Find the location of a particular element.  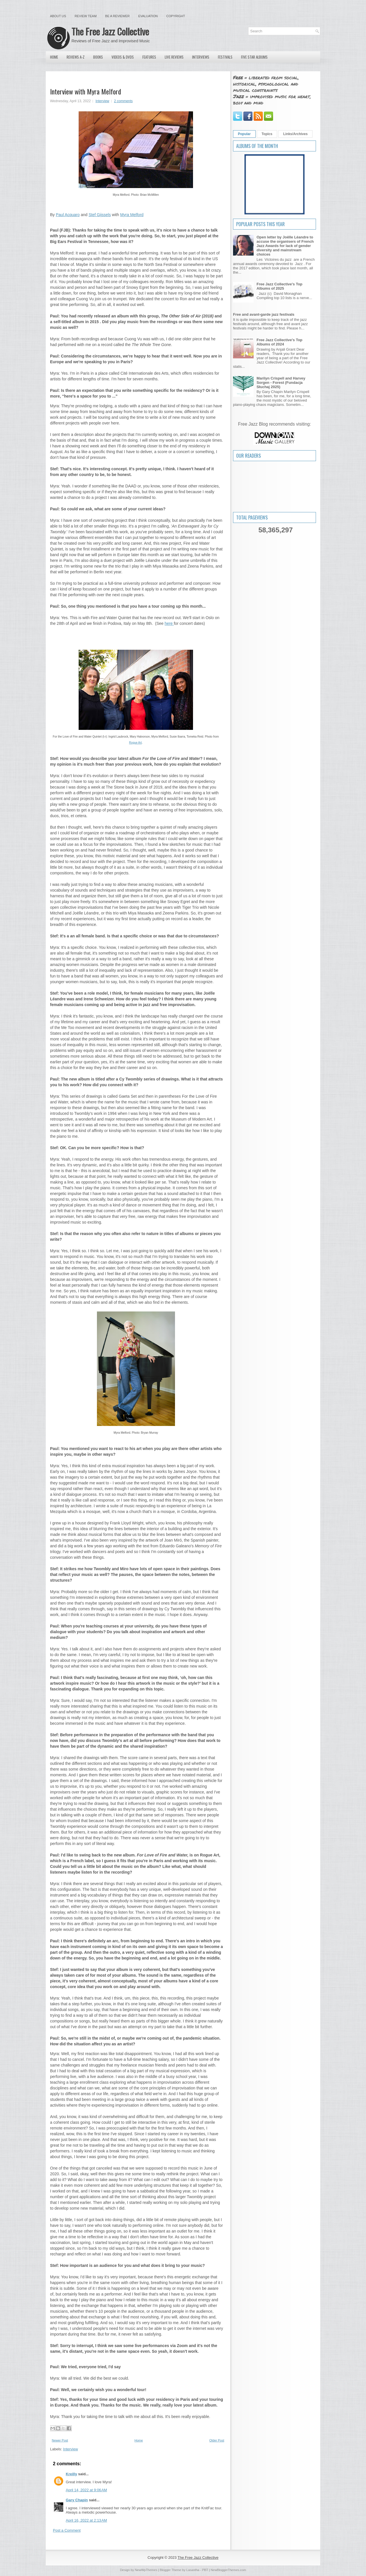

Interview with Myra Melford is located at coordinates (85, 91).